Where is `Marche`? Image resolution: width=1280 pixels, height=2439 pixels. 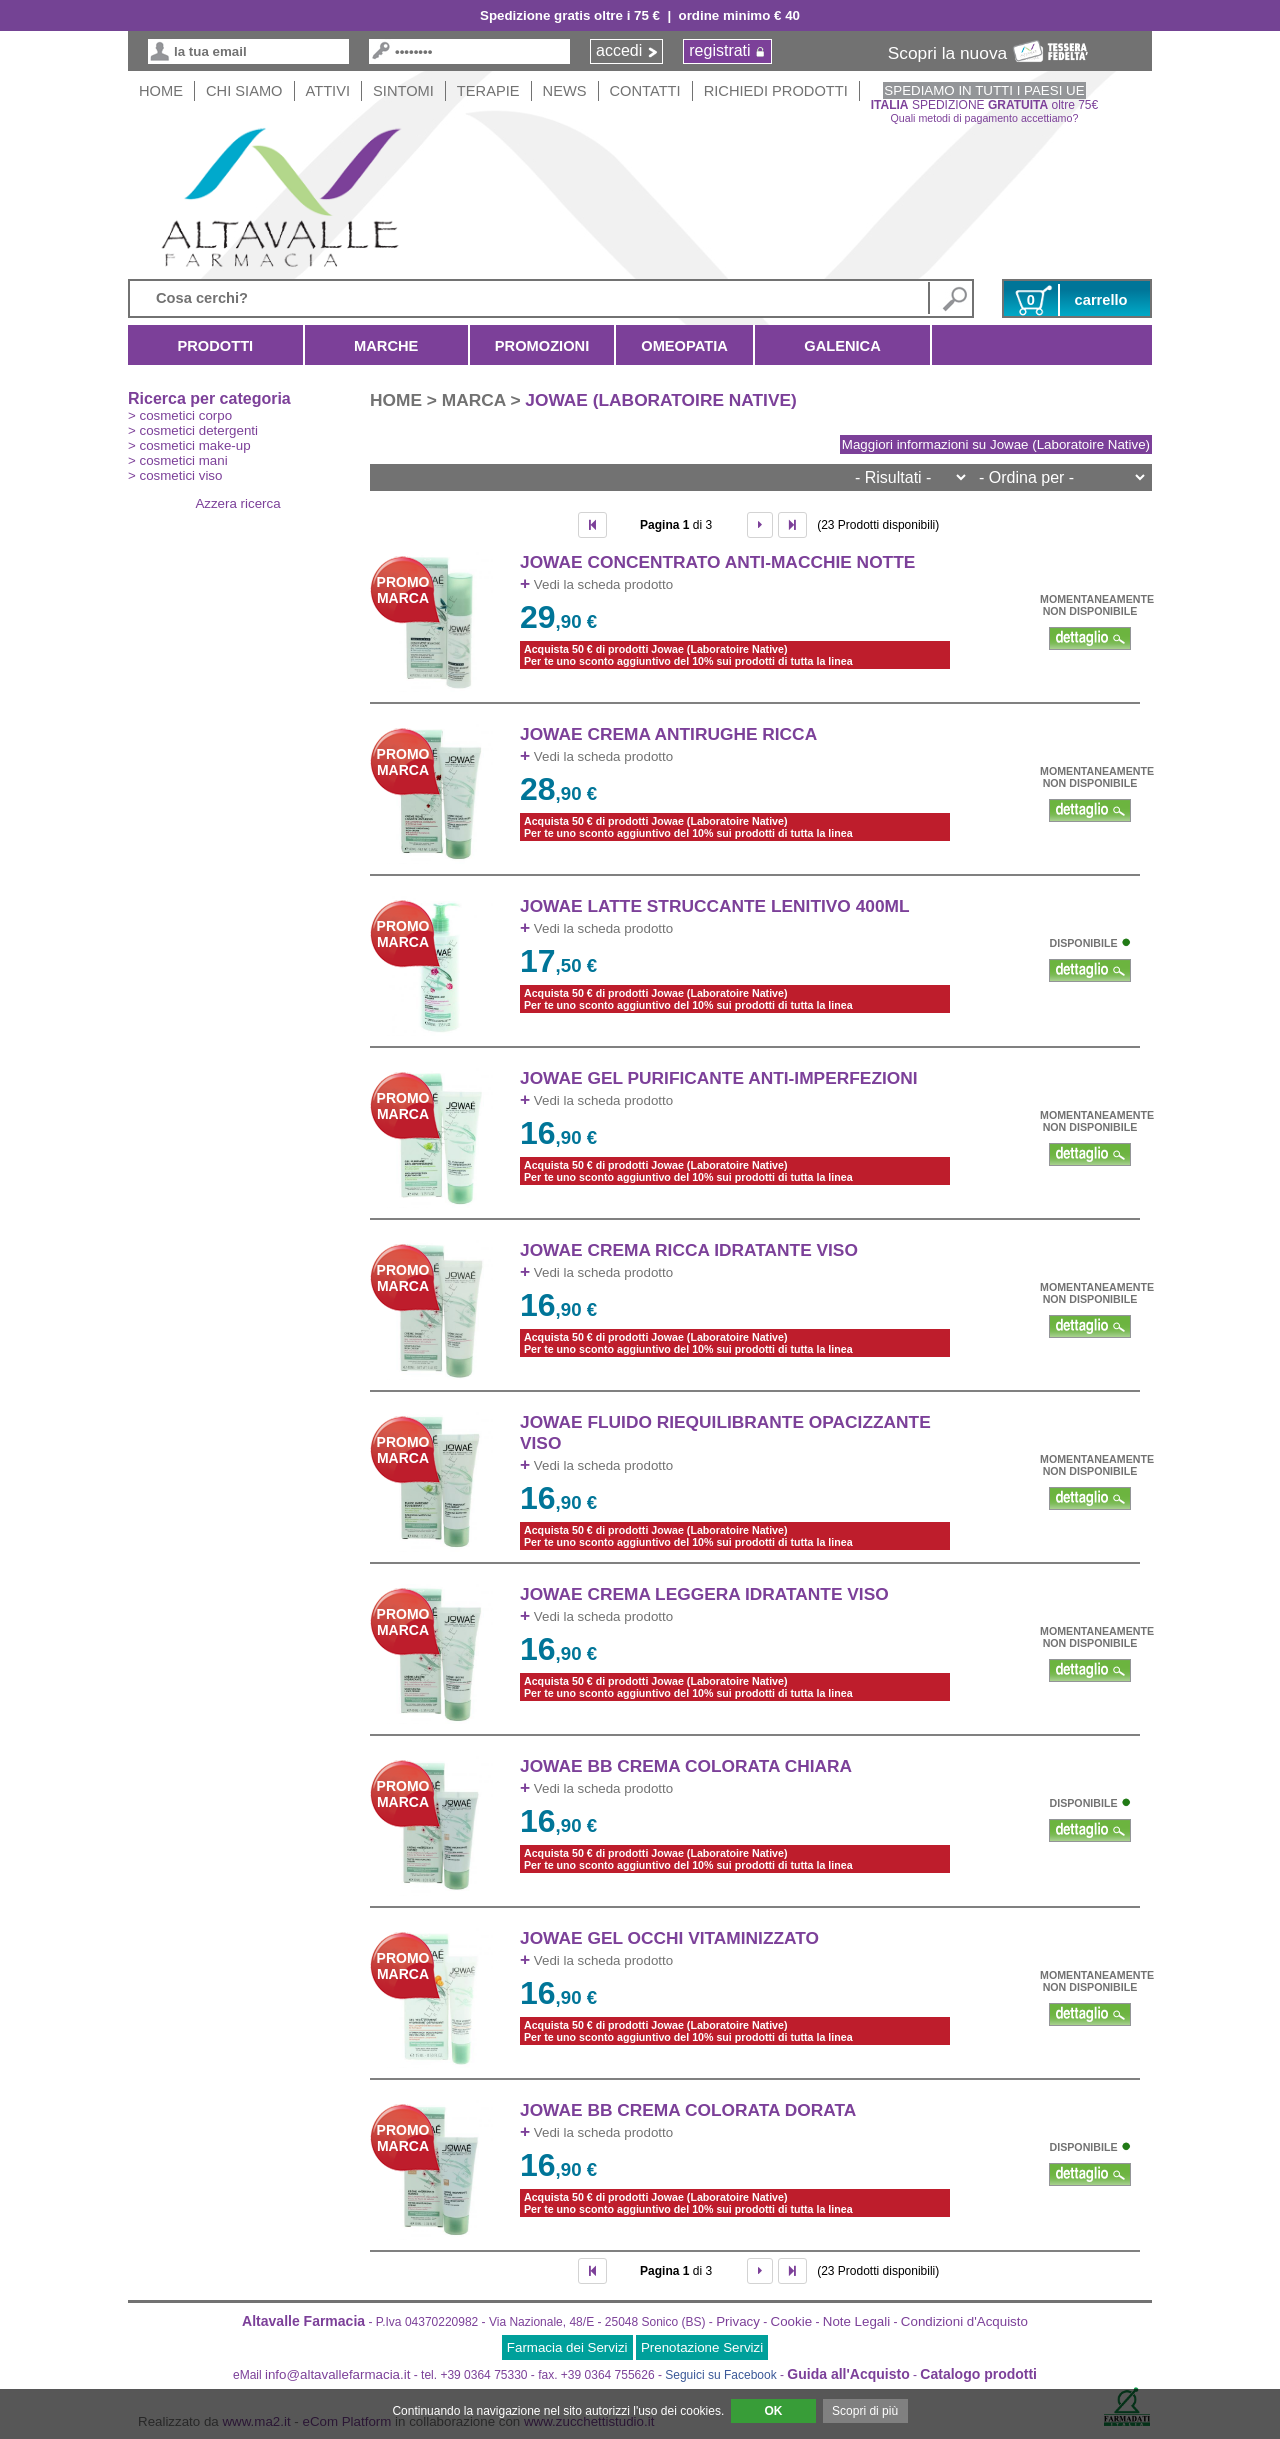
Marche is located at coordinates (386, 346).